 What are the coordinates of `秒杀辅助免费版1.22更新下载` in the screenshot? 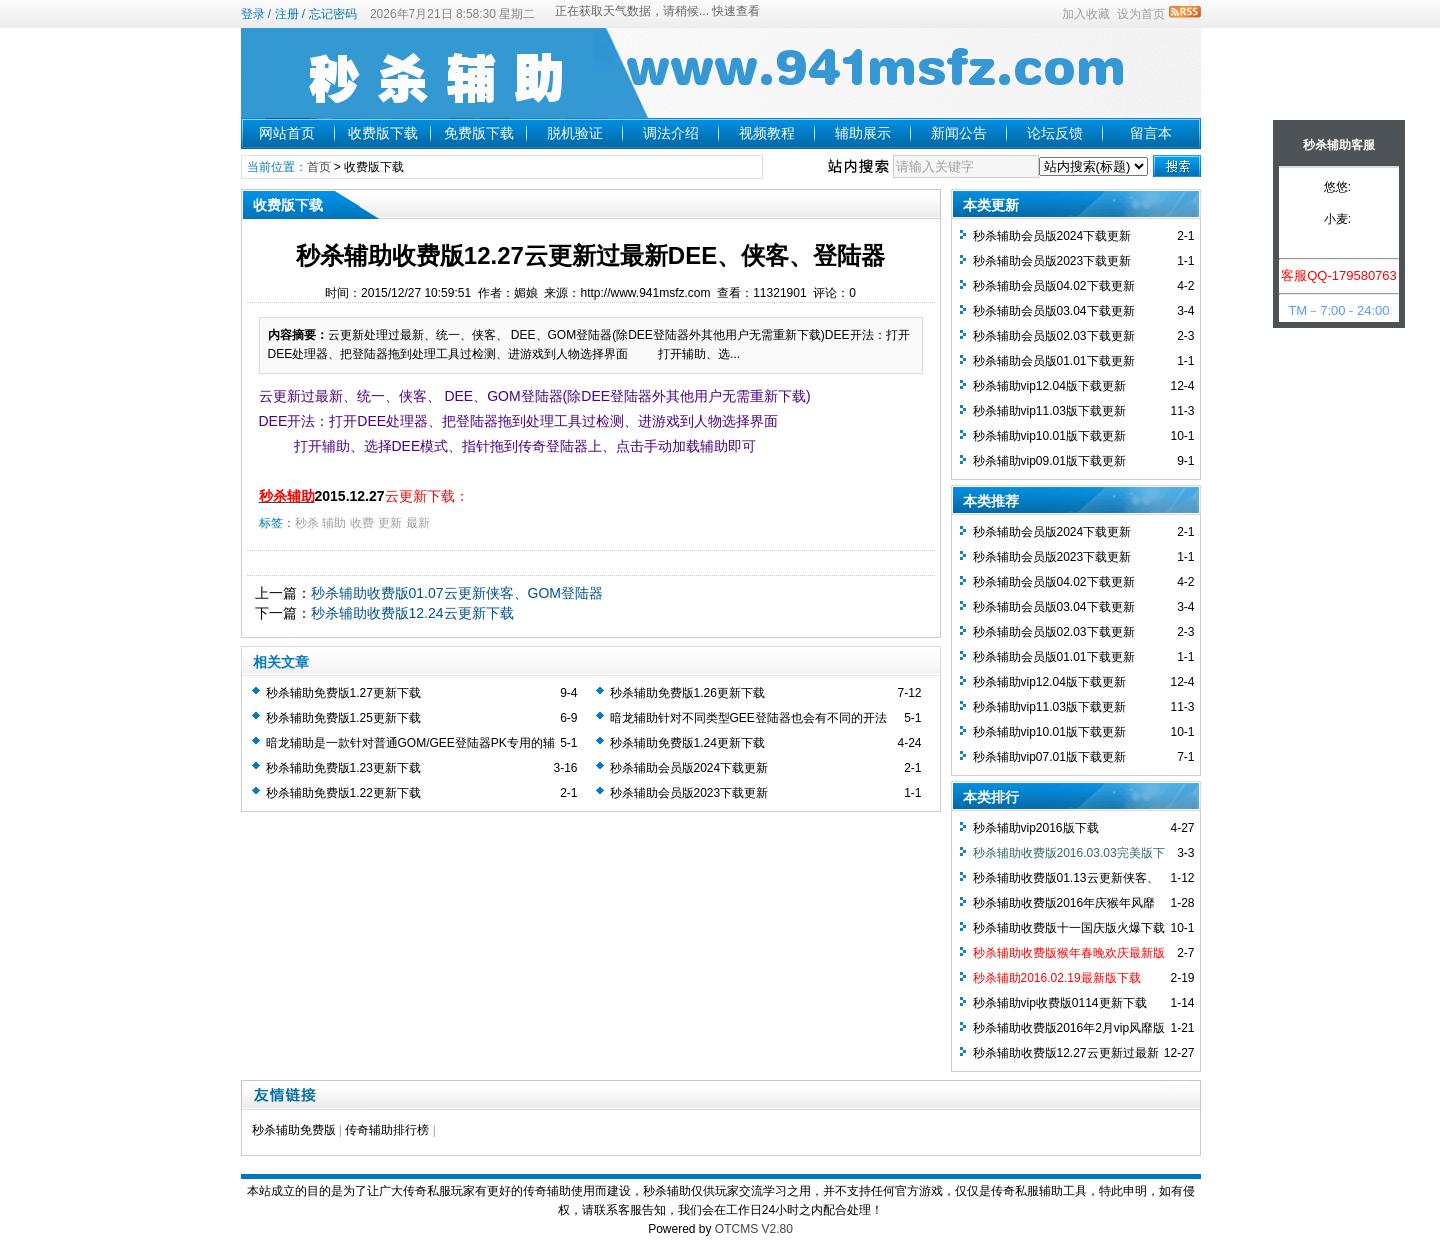 It's located at (343, 793).